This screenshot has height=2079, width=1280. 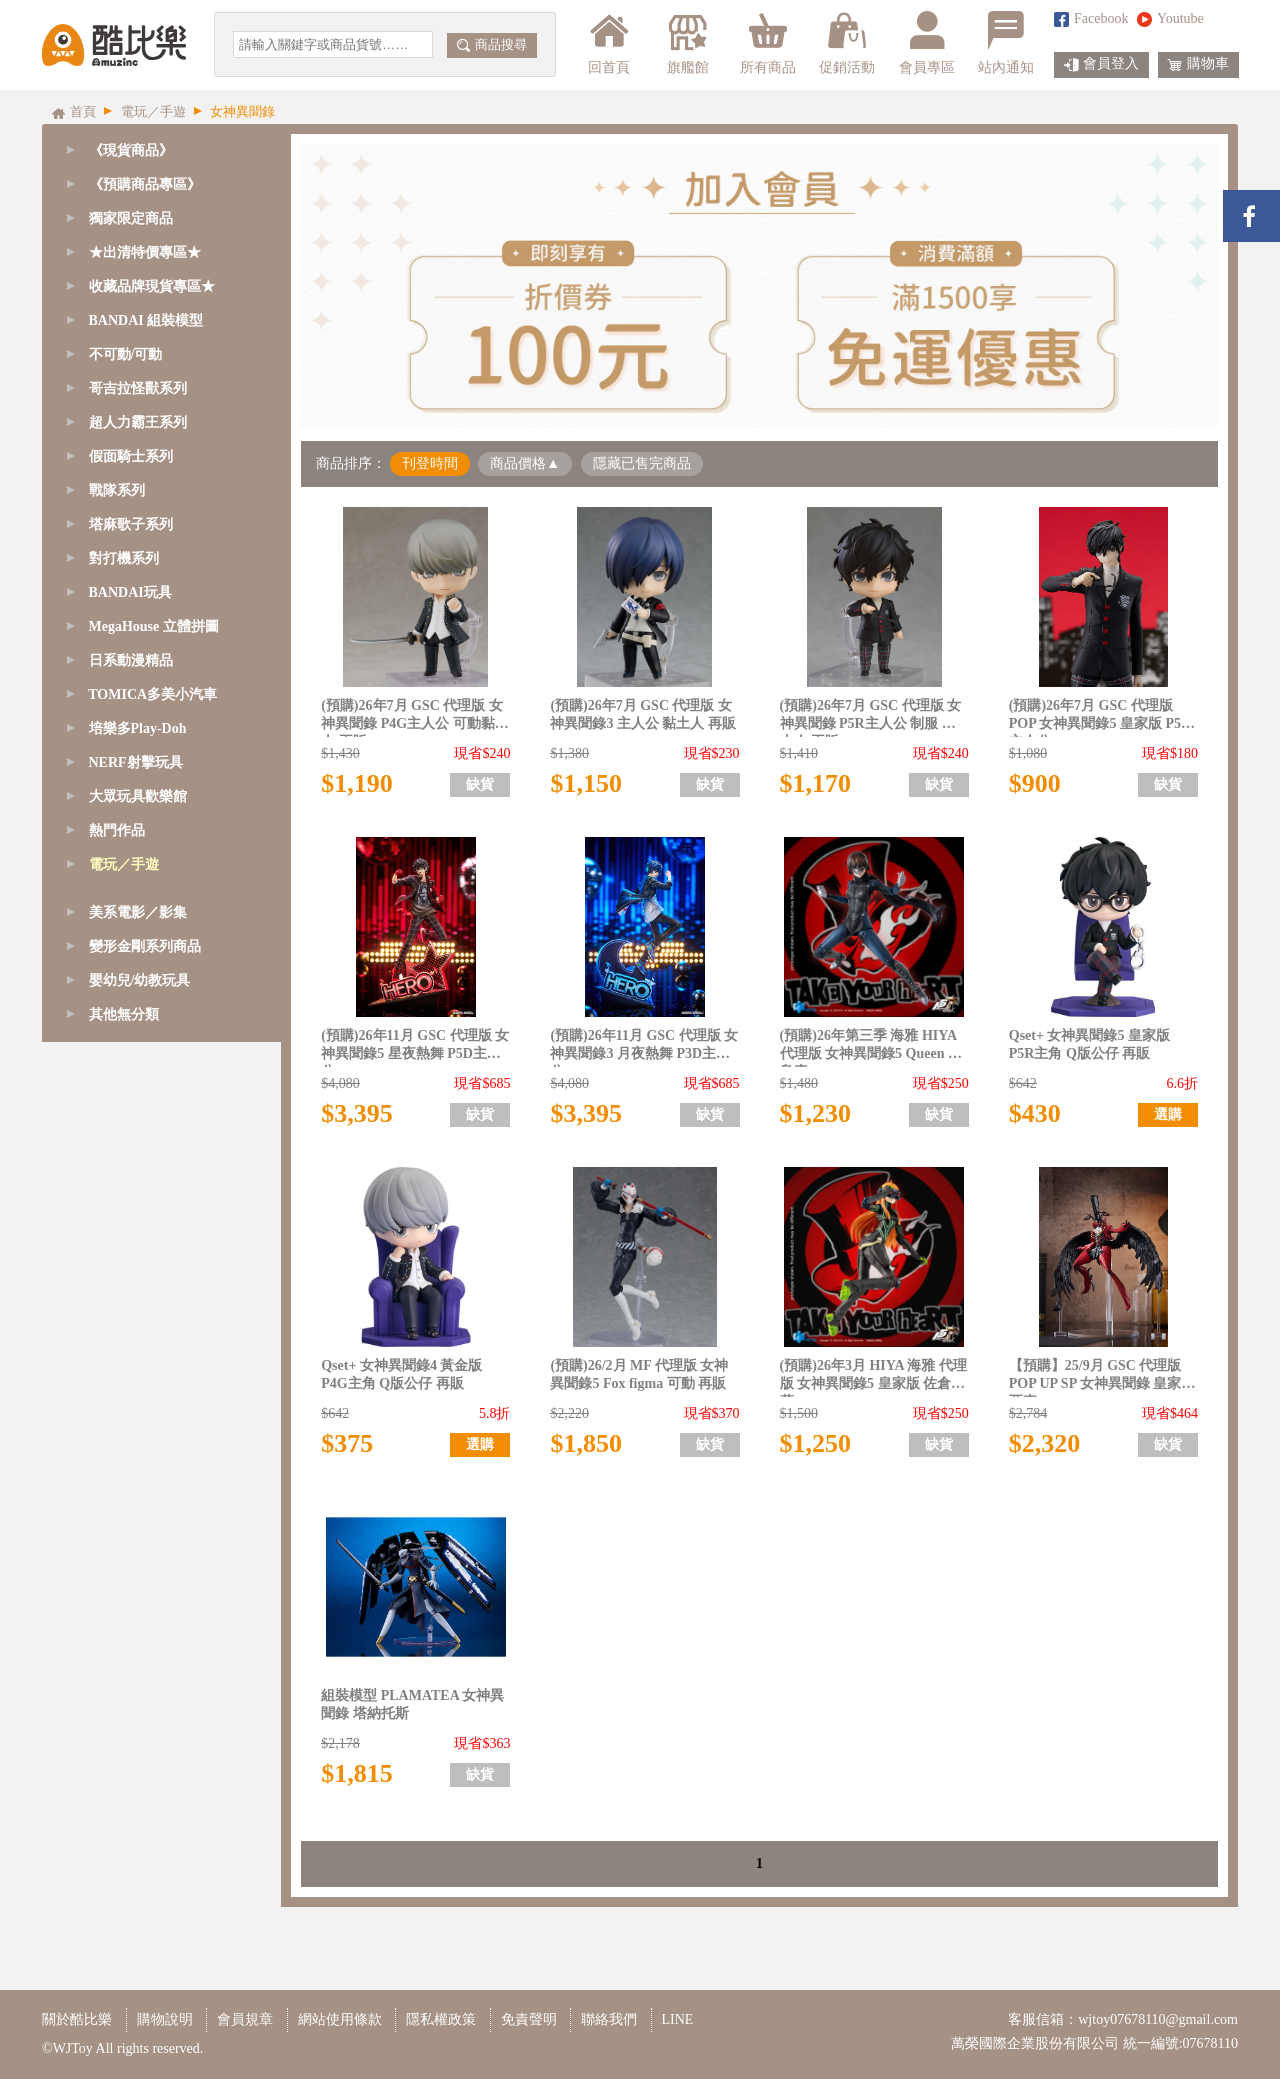 What do you see at coordinates (159, 1408) in the screenshot?
I see `貓娘樂園 NEKOPARA` at bounding box center [159, 1408].